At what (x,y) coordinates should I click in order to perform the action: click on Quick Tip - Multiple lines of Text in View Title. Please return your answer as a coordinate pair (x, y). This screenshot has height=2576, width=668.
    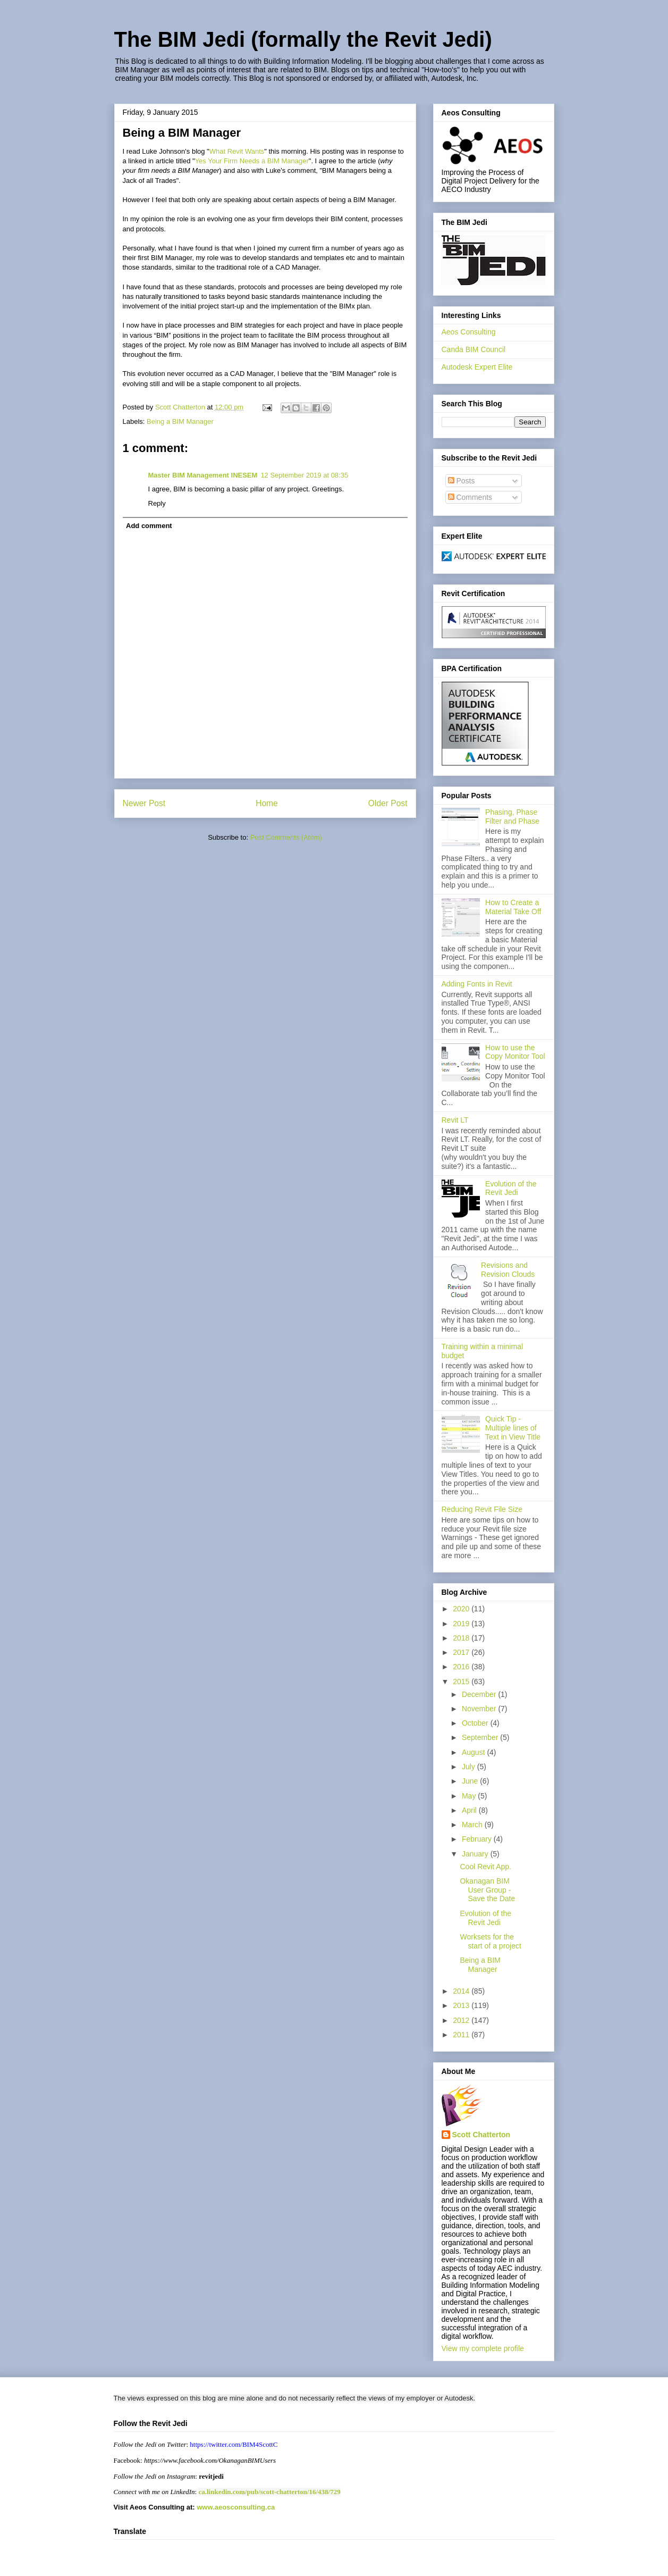
    Looking at the image, I should click on (512, 1428).